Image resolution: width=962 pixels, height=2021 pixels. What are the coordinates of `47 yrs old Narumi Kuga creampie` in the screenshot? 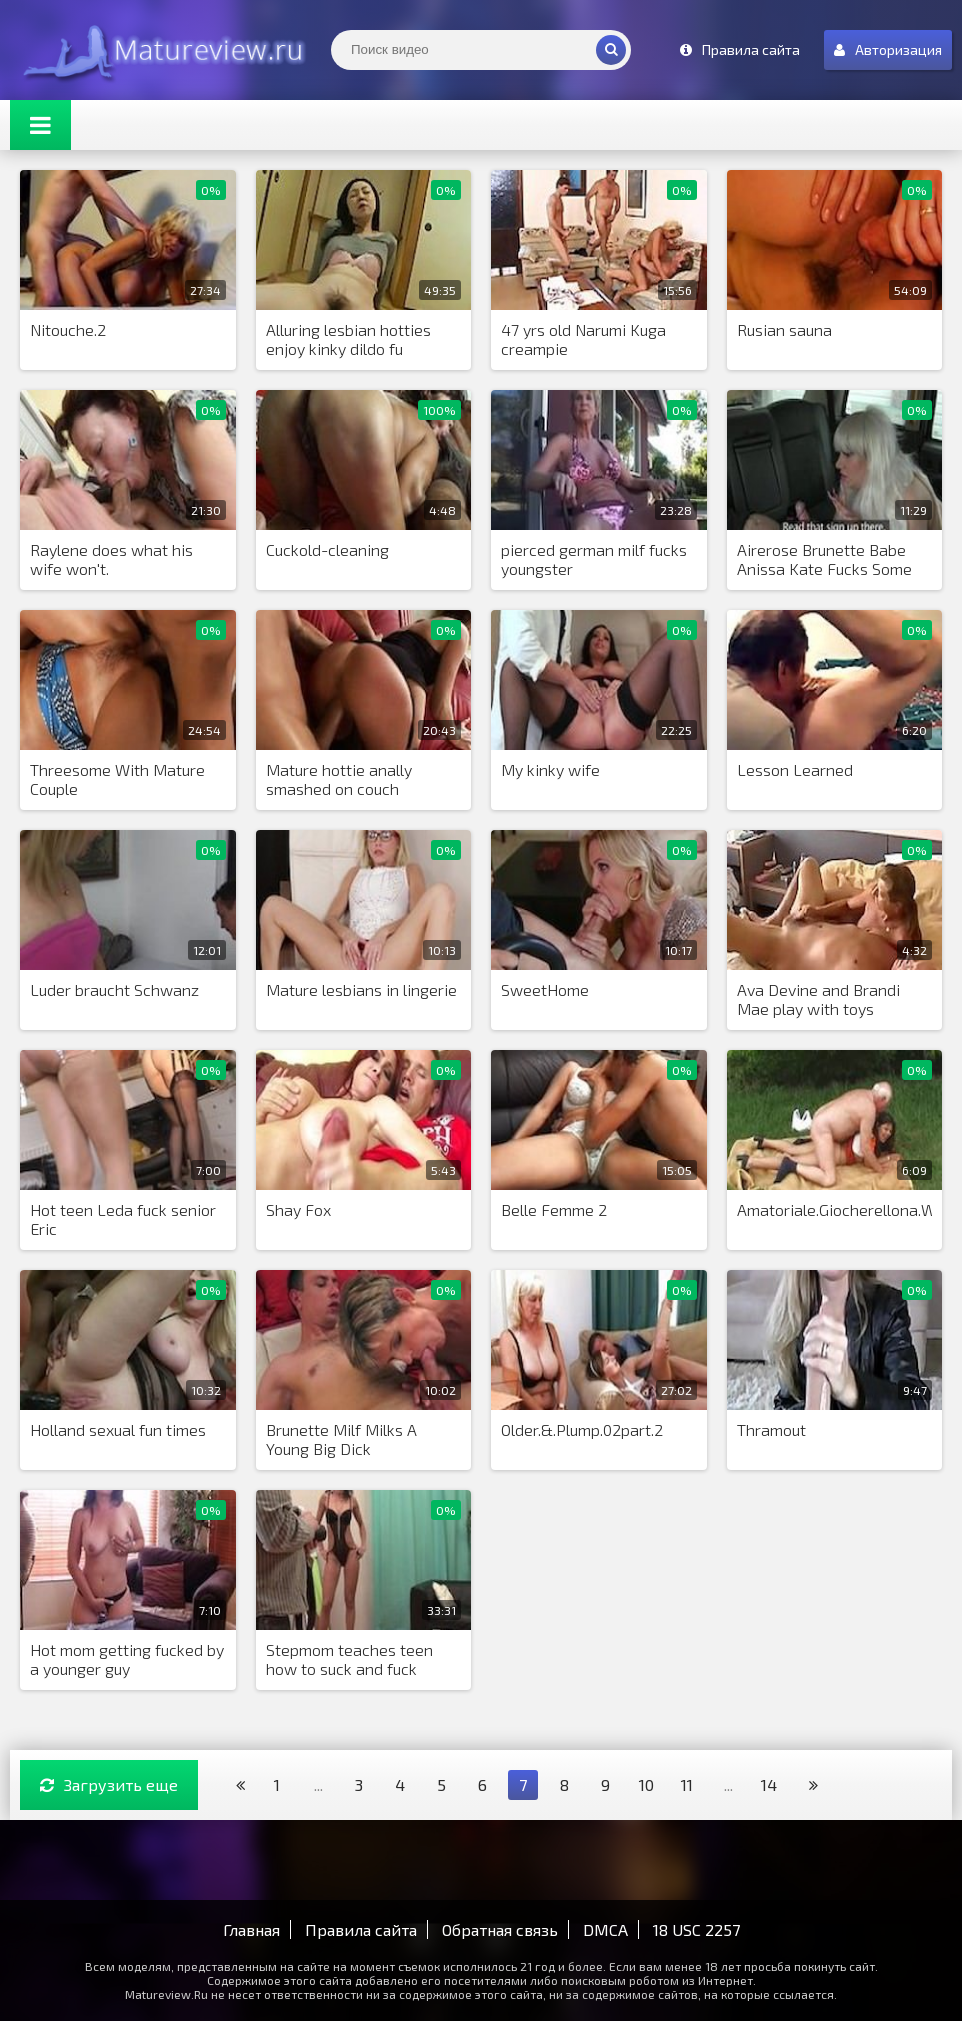 It's located at (583, 339).